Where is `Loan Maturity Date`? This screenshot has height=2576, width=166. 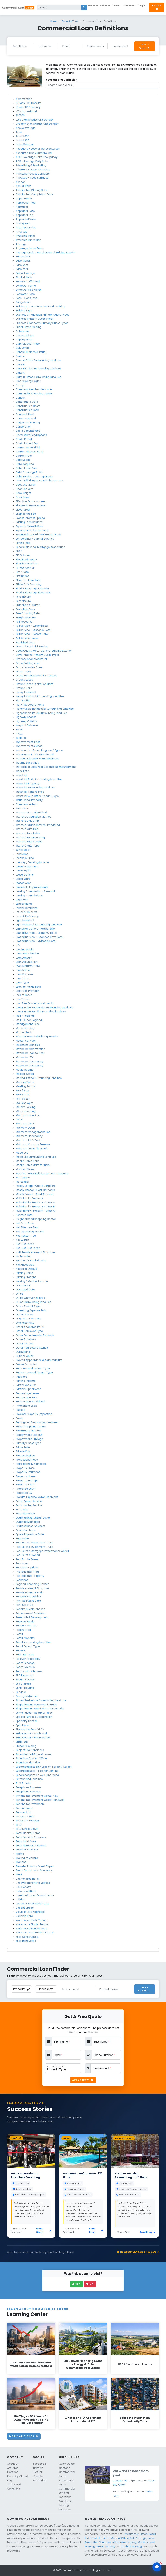 Loan Maturity Date is located at coordinates (28, 966).